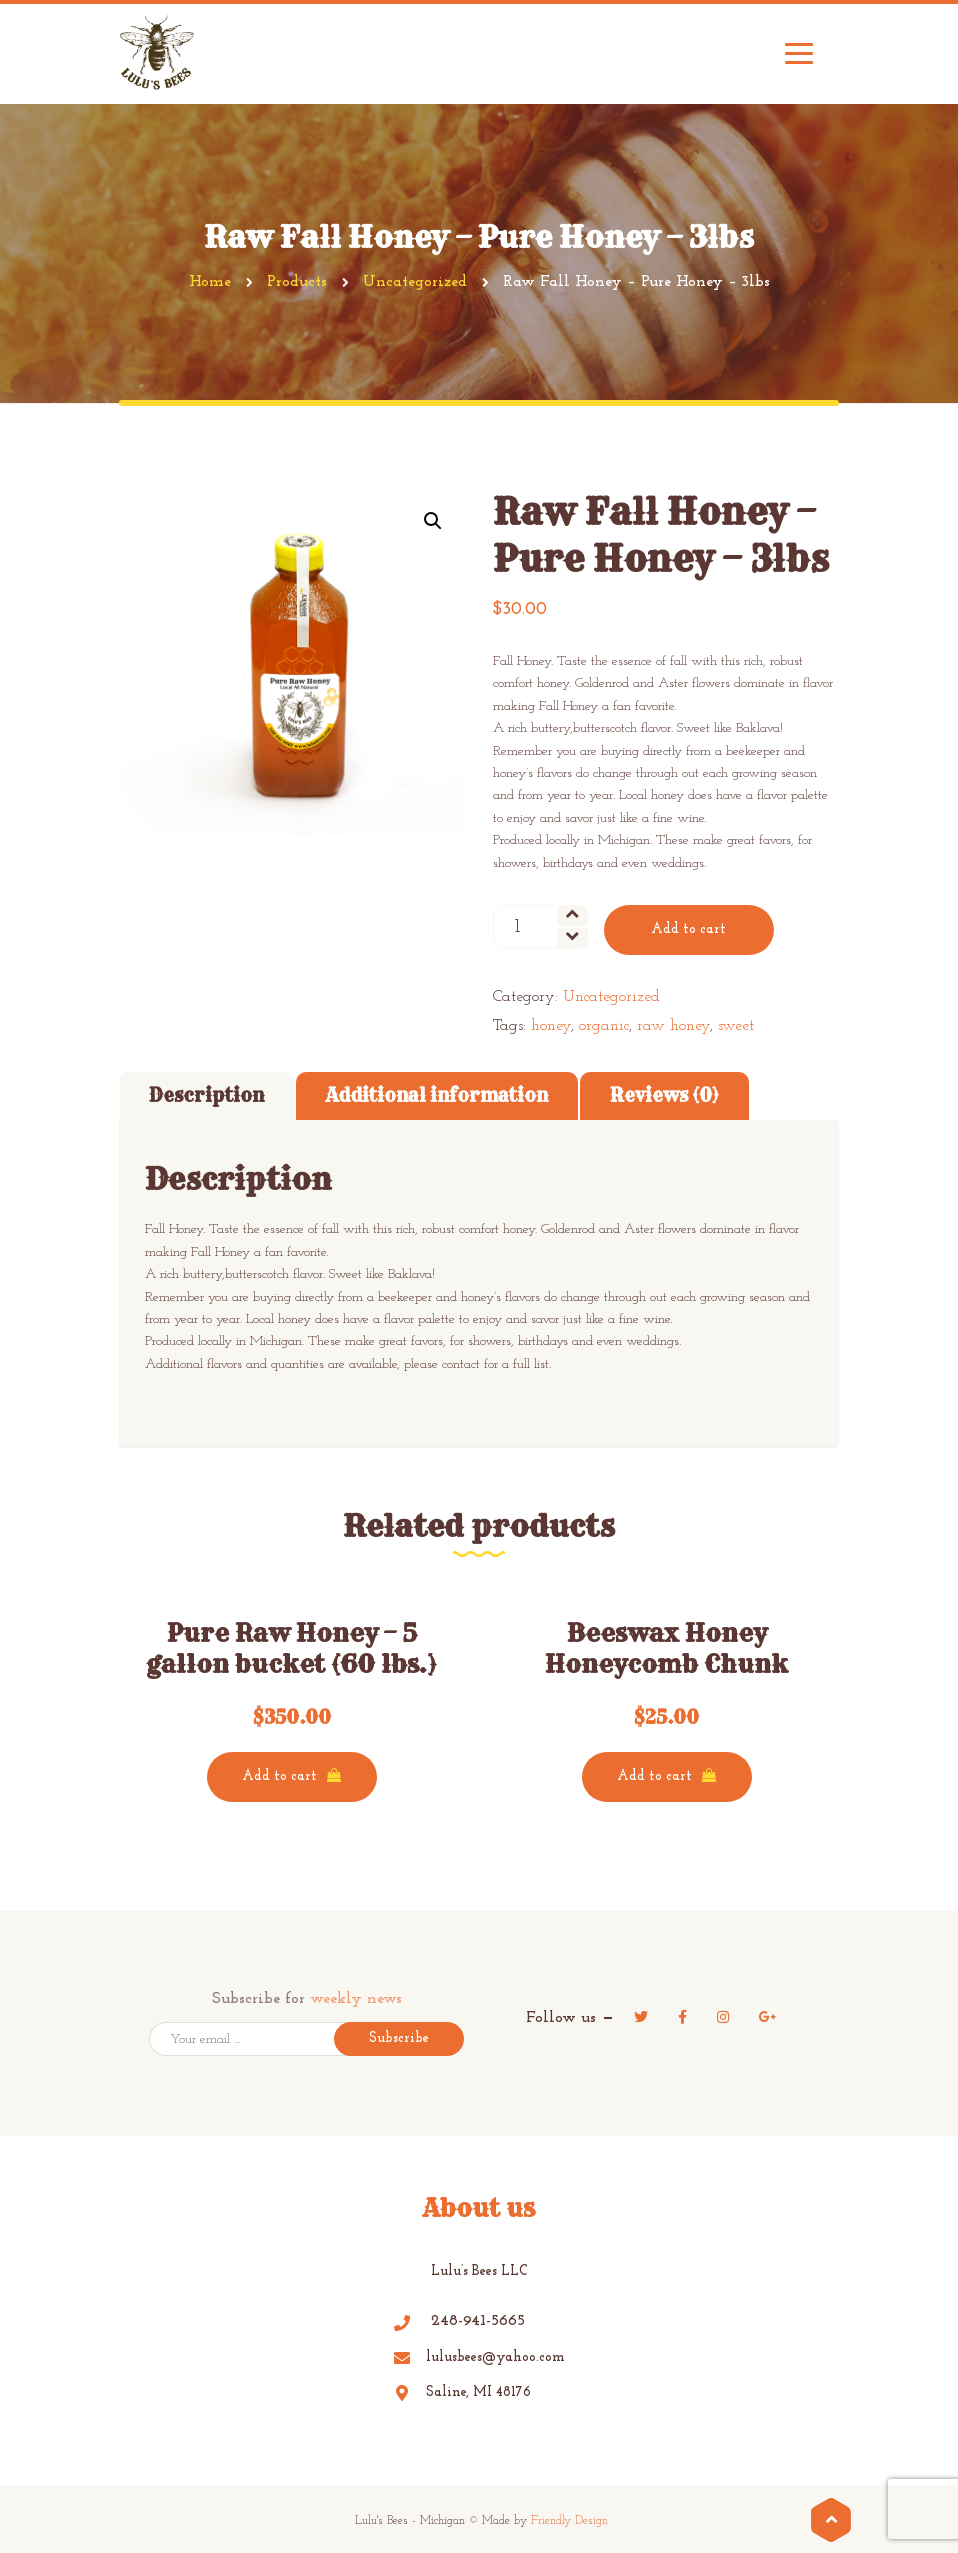 This screenshot has height=2553, width=958. What do you see at coordinates (688, 929) in the screenshot?
I see `Add to cart` at bounding box center [688, 929].